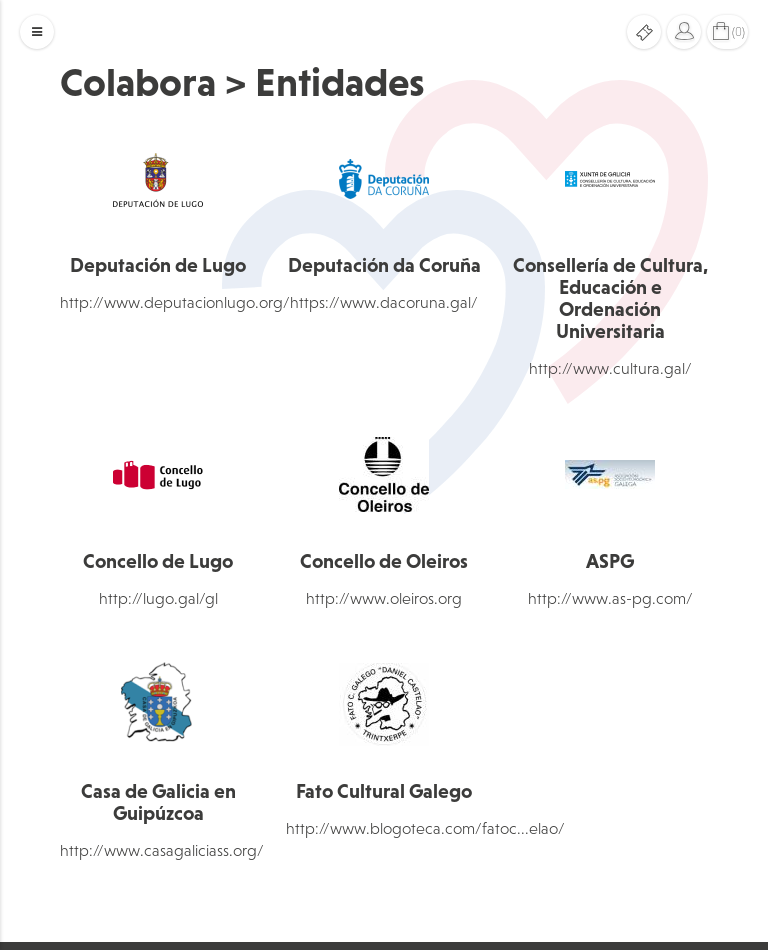 The height and width of the screenshot is (950, 768). I want to click on Deputación da Coruña, so click(384, 265).